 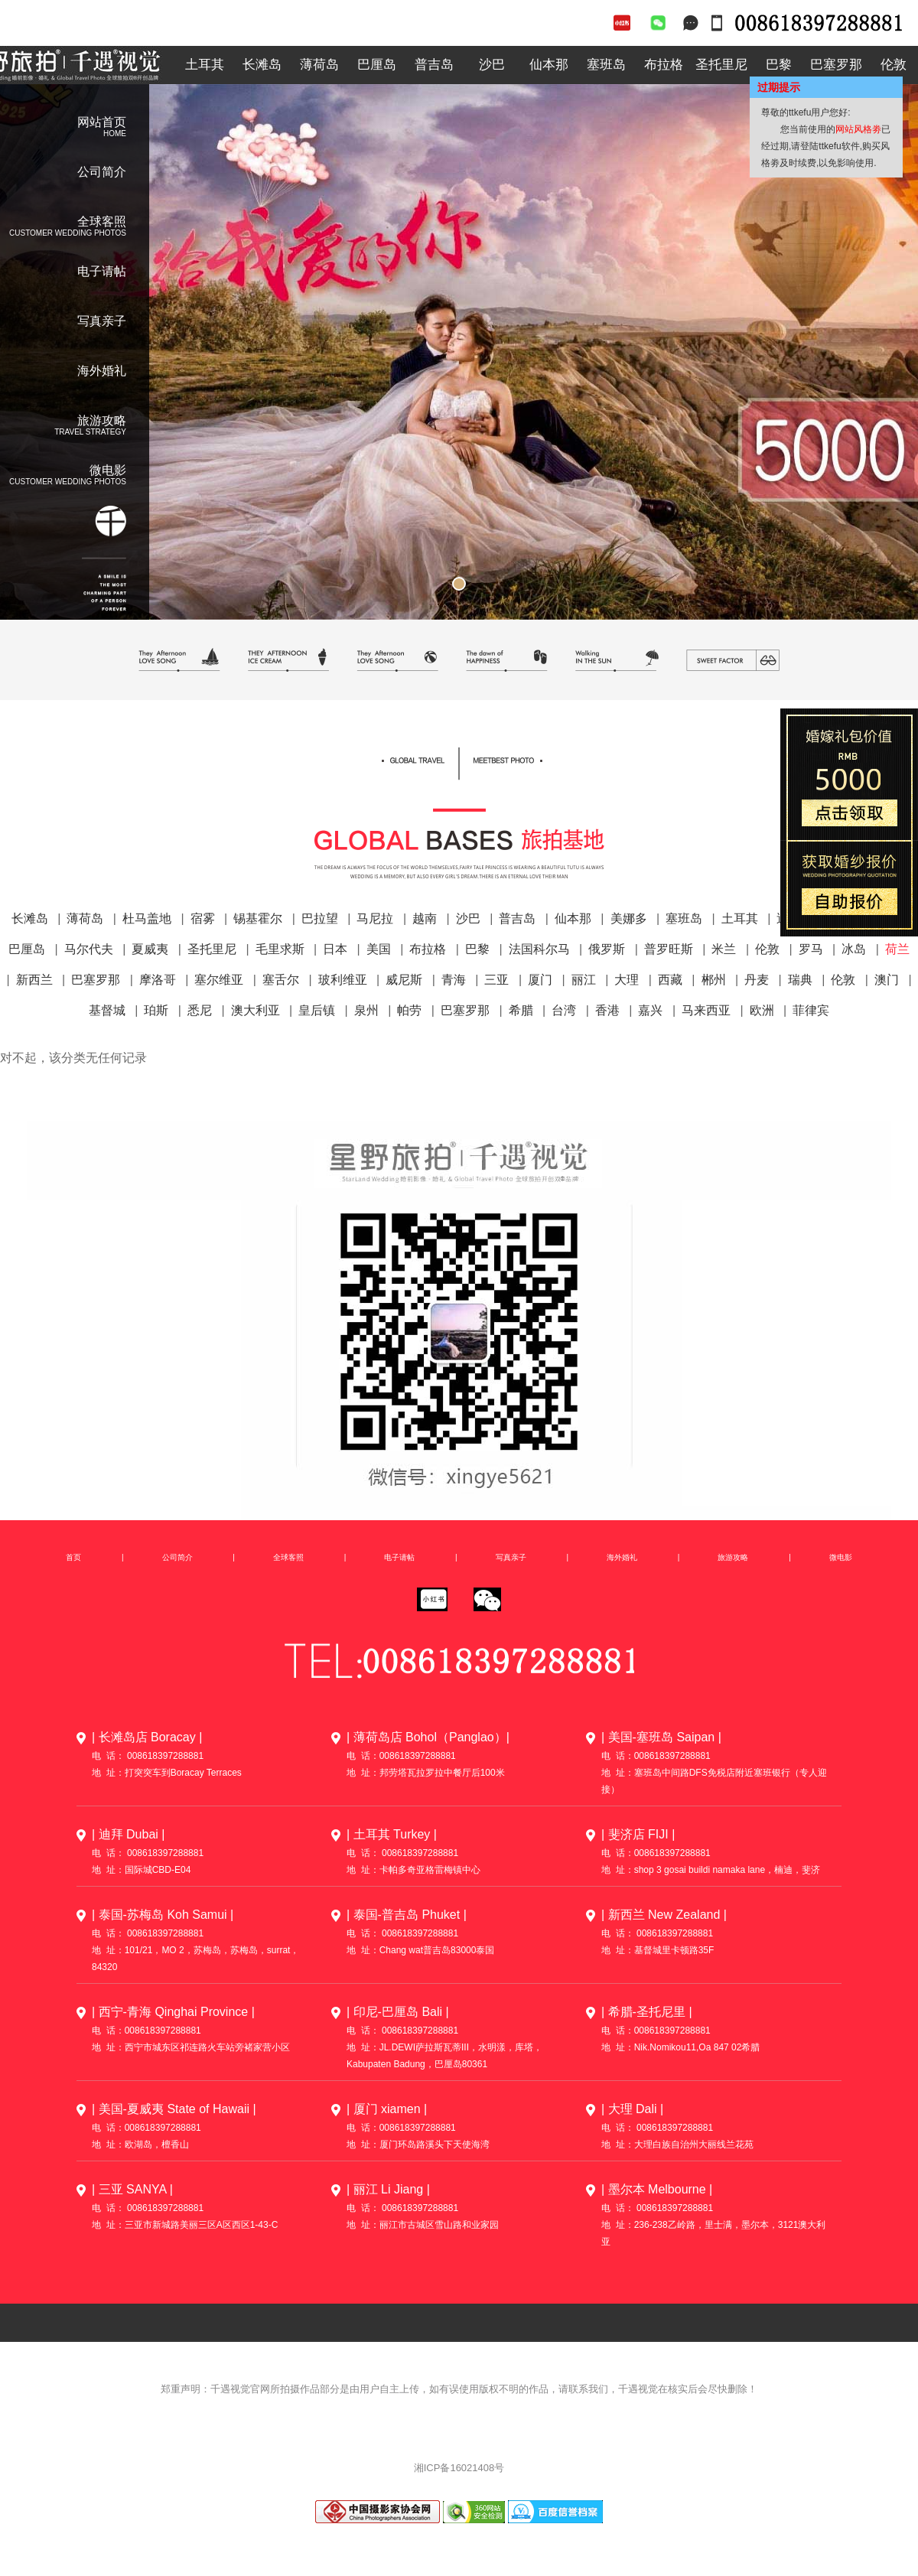 I want to click on 电子请帖, so click(x=101, y=271).